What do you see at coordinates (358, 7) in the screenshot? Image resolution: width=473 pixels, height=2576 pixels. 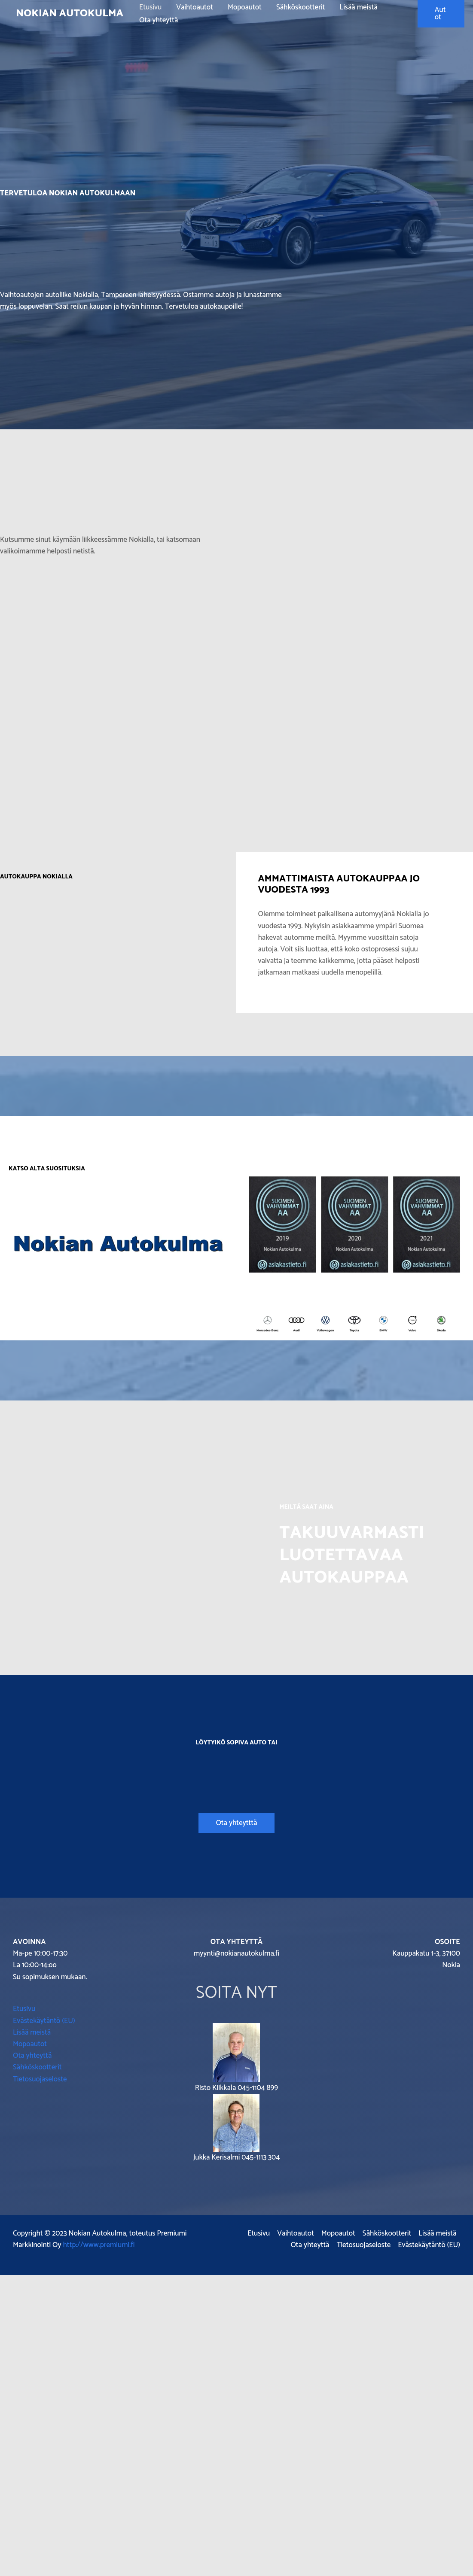 I see `Lisää meistä` at bounding box center [358, 7].